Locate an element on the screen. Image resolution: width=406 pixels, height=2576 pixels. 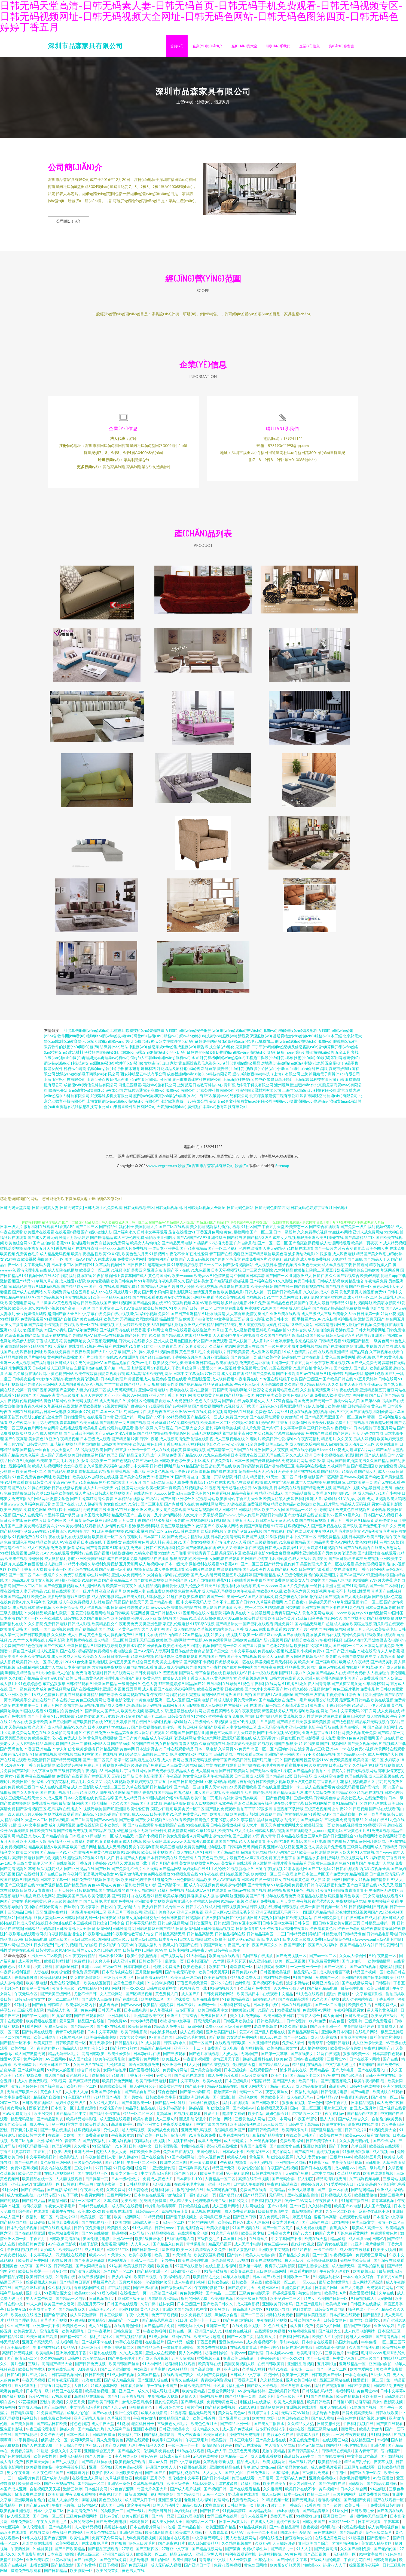
一级一级一卡一卡 is located at coordinates (306, 1969).